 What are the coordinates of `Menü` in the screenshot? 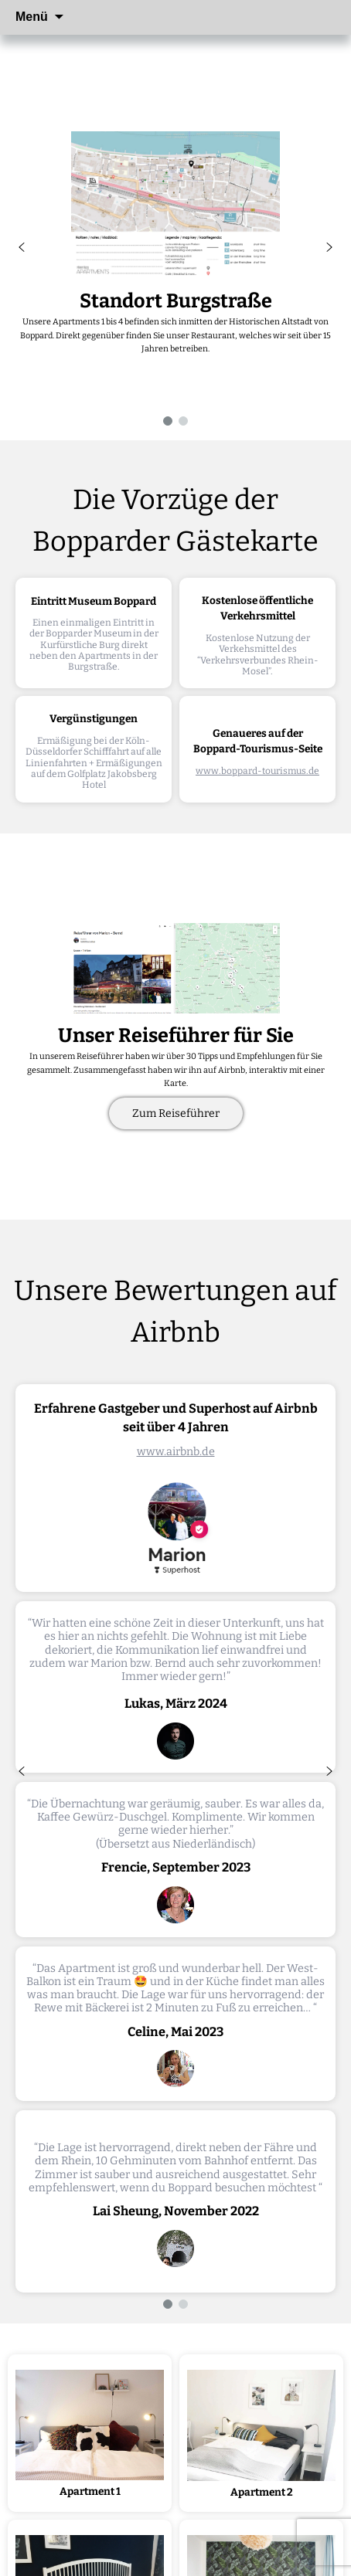 It's located at (31, 16).